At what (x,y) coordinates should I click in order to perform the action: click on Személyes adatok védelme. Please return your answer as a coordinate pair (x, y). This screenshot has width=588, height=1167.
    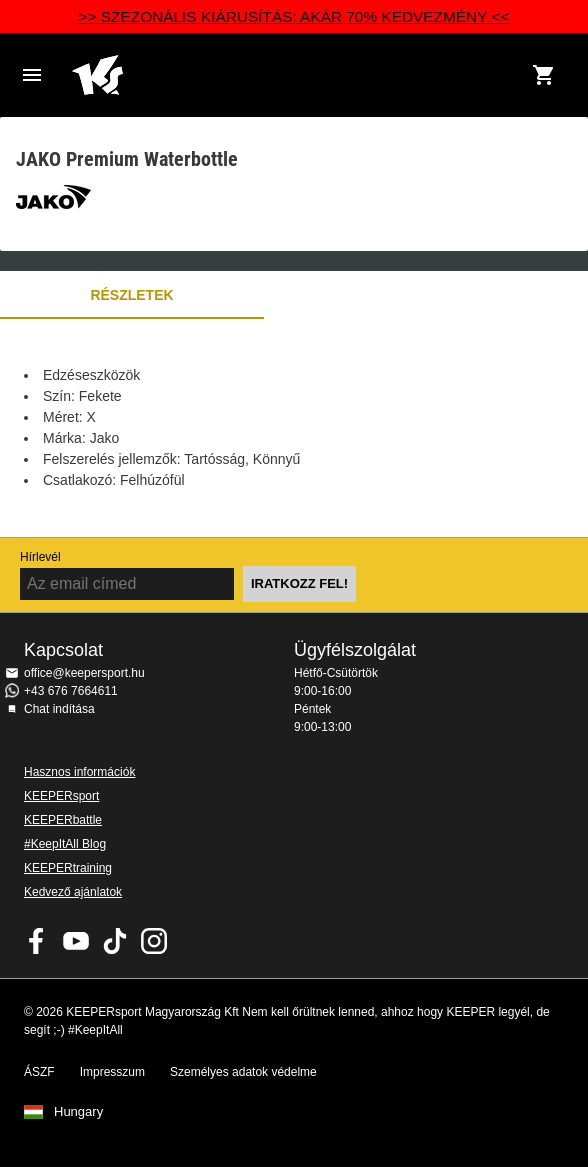
    Looking at the image, I should click on (243, 1072).